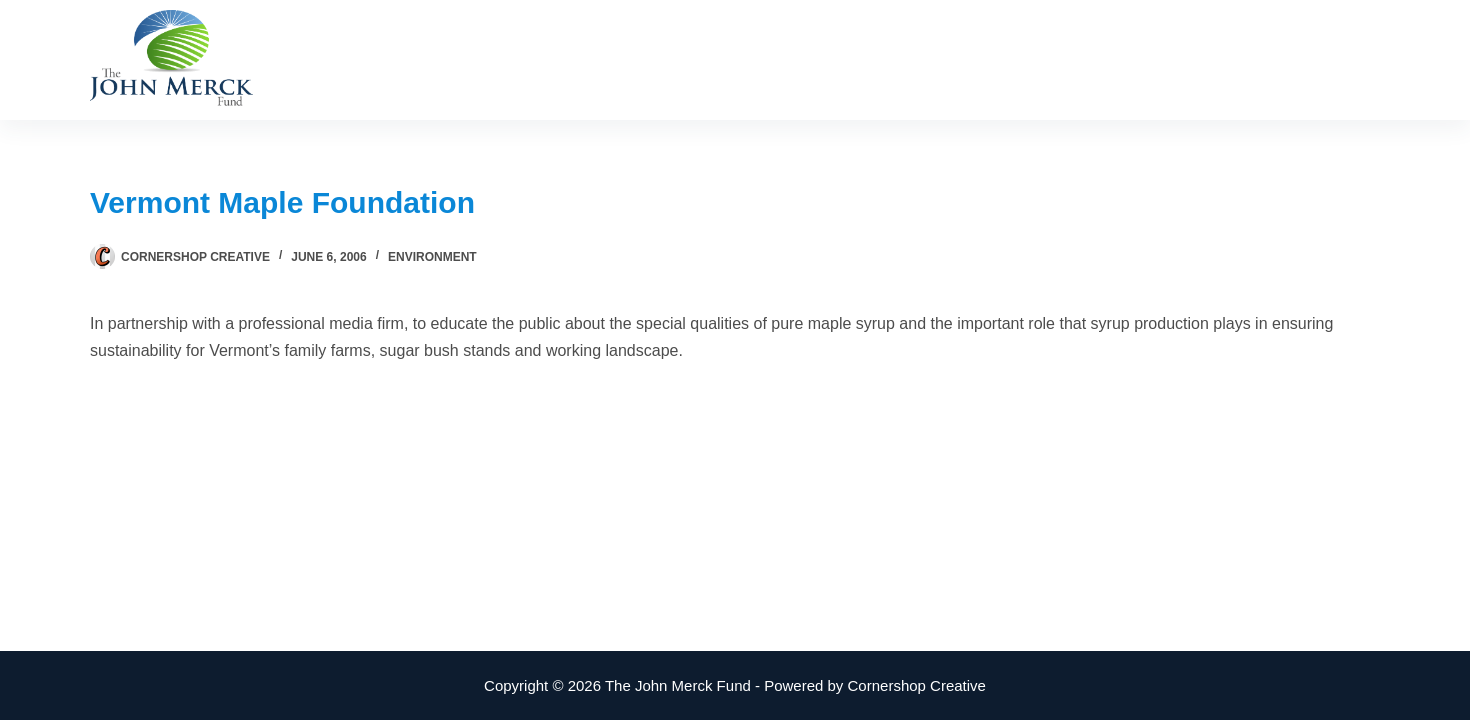  What do you see at coordinates (432, 257) in the screenshot?
I see `Environment` at bounding box center [432, 257].